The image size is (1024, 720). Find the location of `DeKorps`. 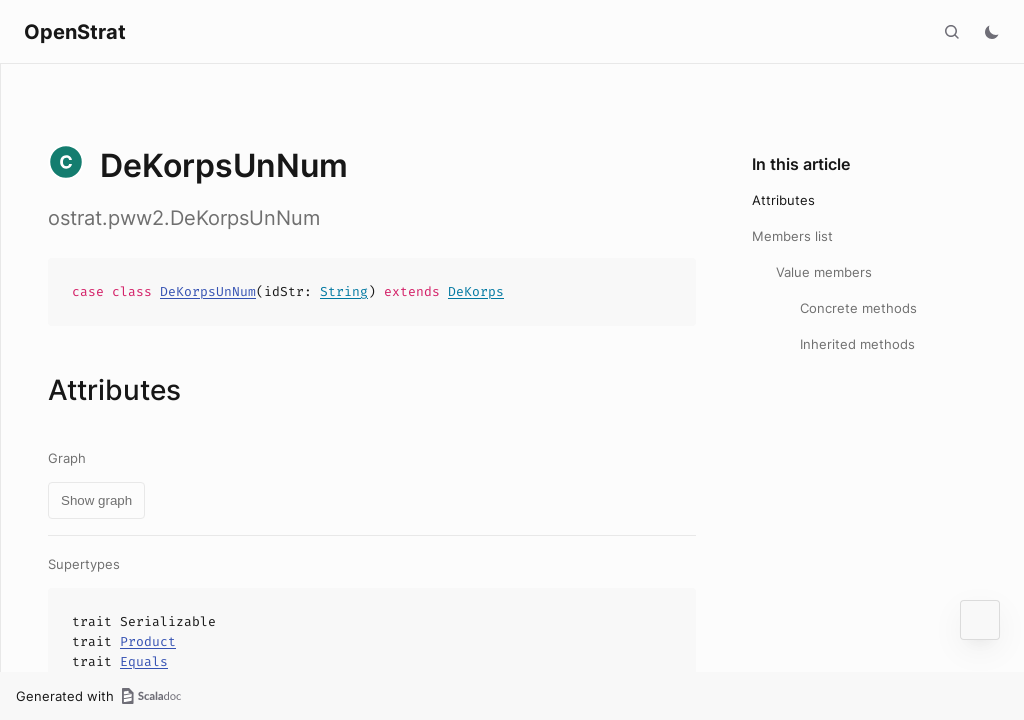

DeKorps is located at coordinates (476, 291).